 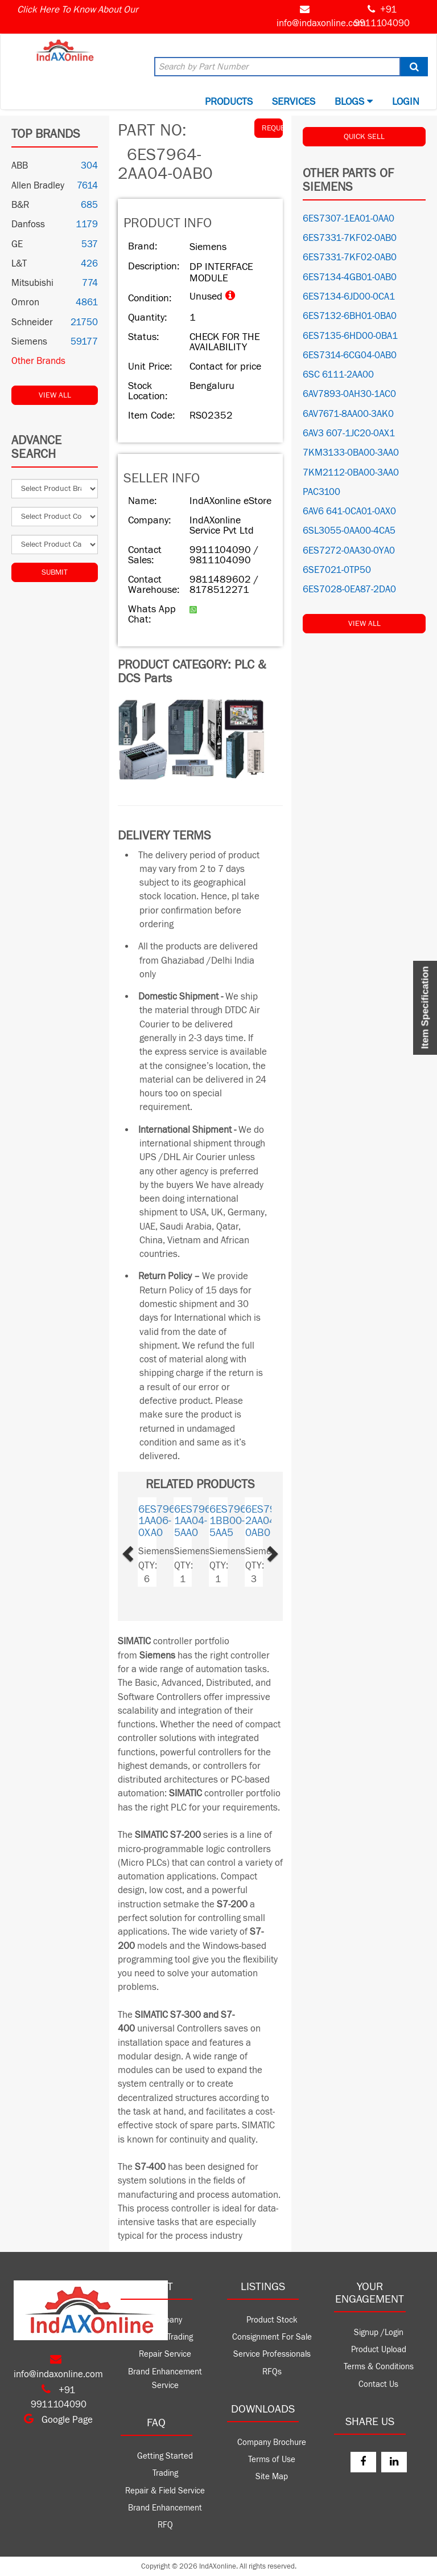 What do you see at coordinates (348, 414) in the screenshot?
I see `6AV7671-8AA00-3AK0` at bounding box center [348, 414].